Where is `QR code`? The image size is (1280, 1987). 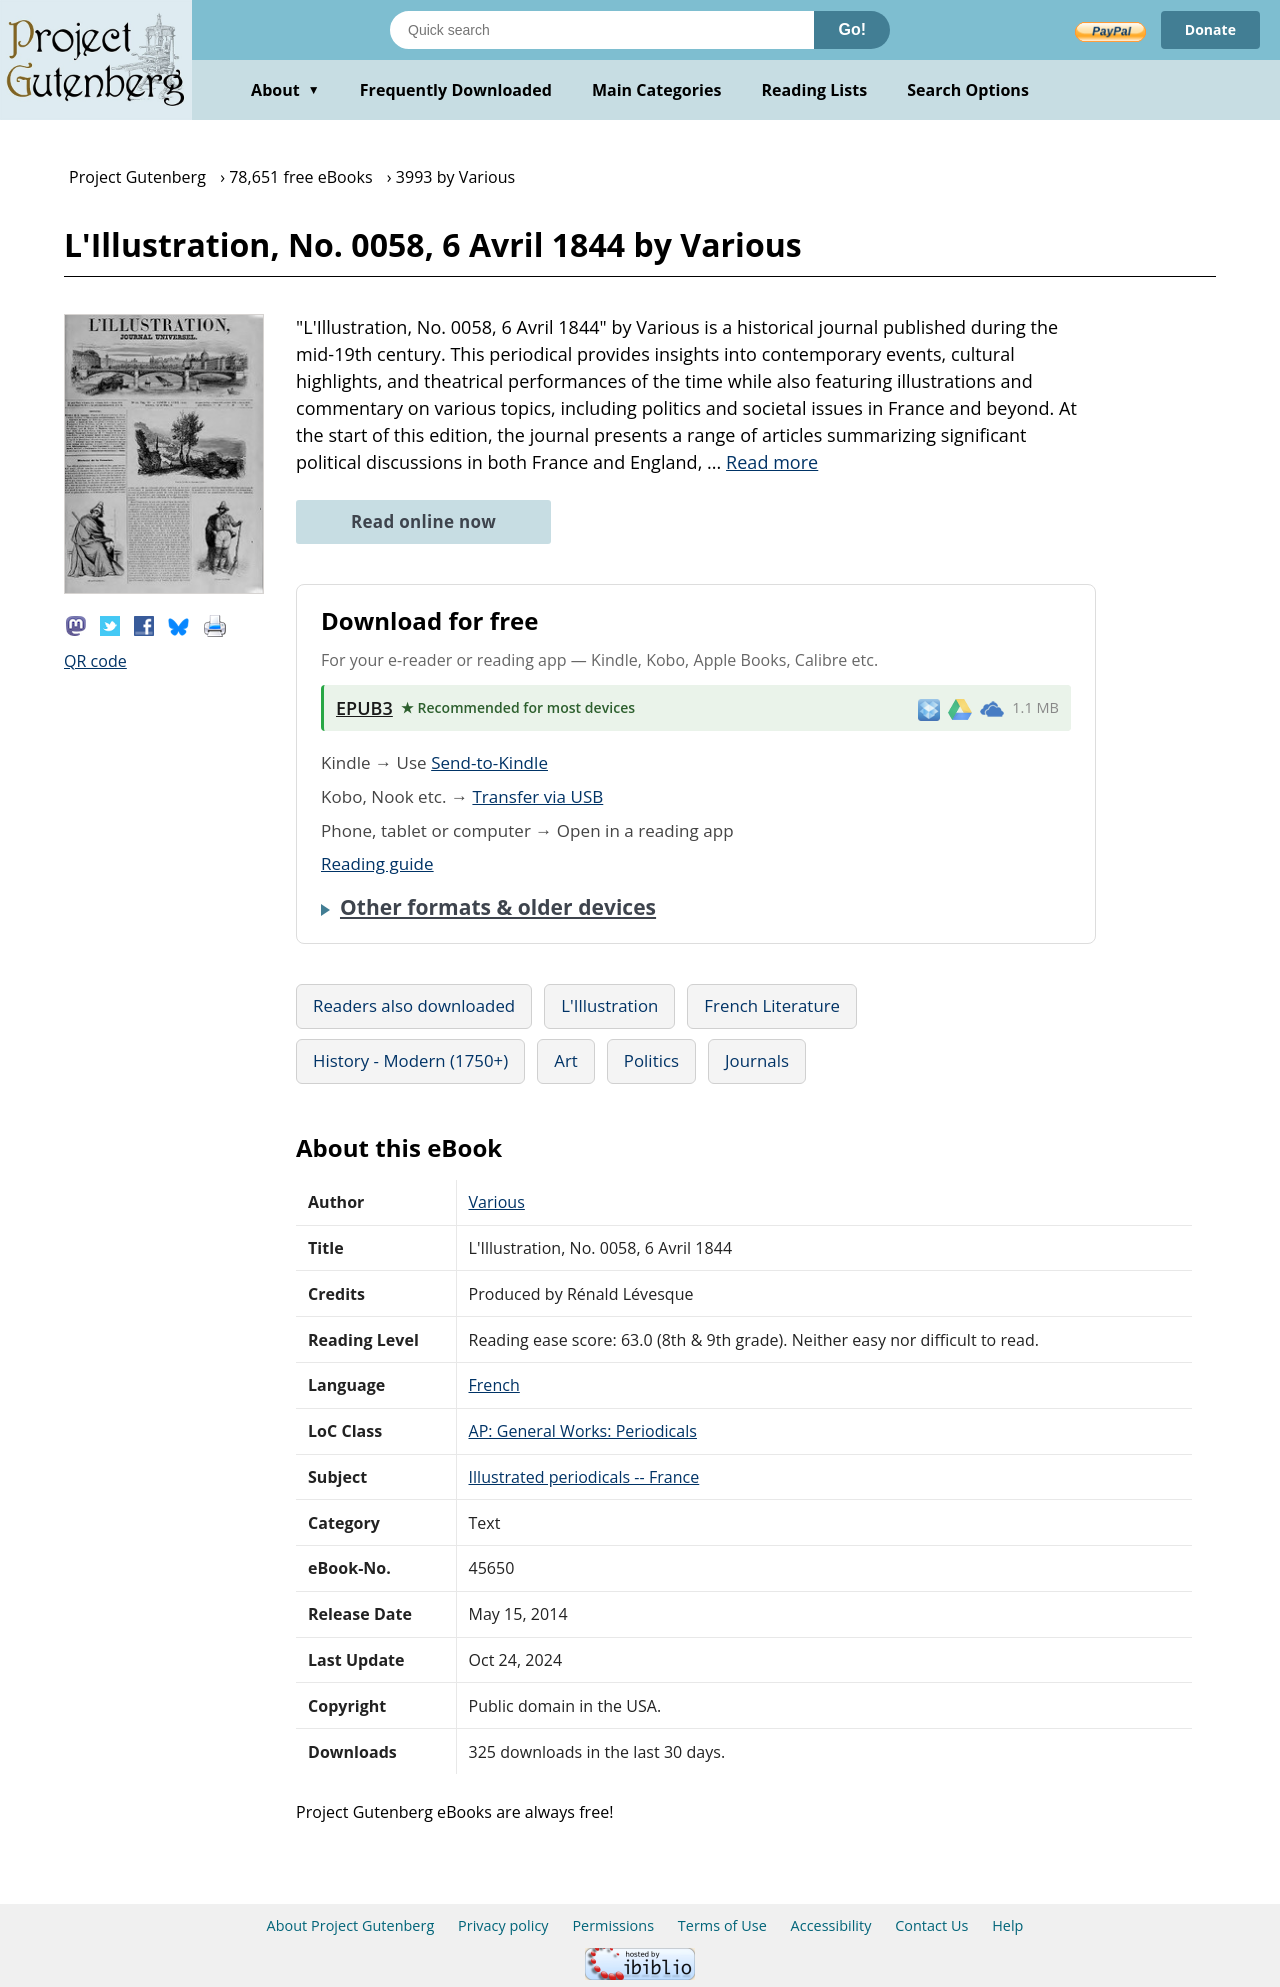 QR code is located at coordinates (95, 661).